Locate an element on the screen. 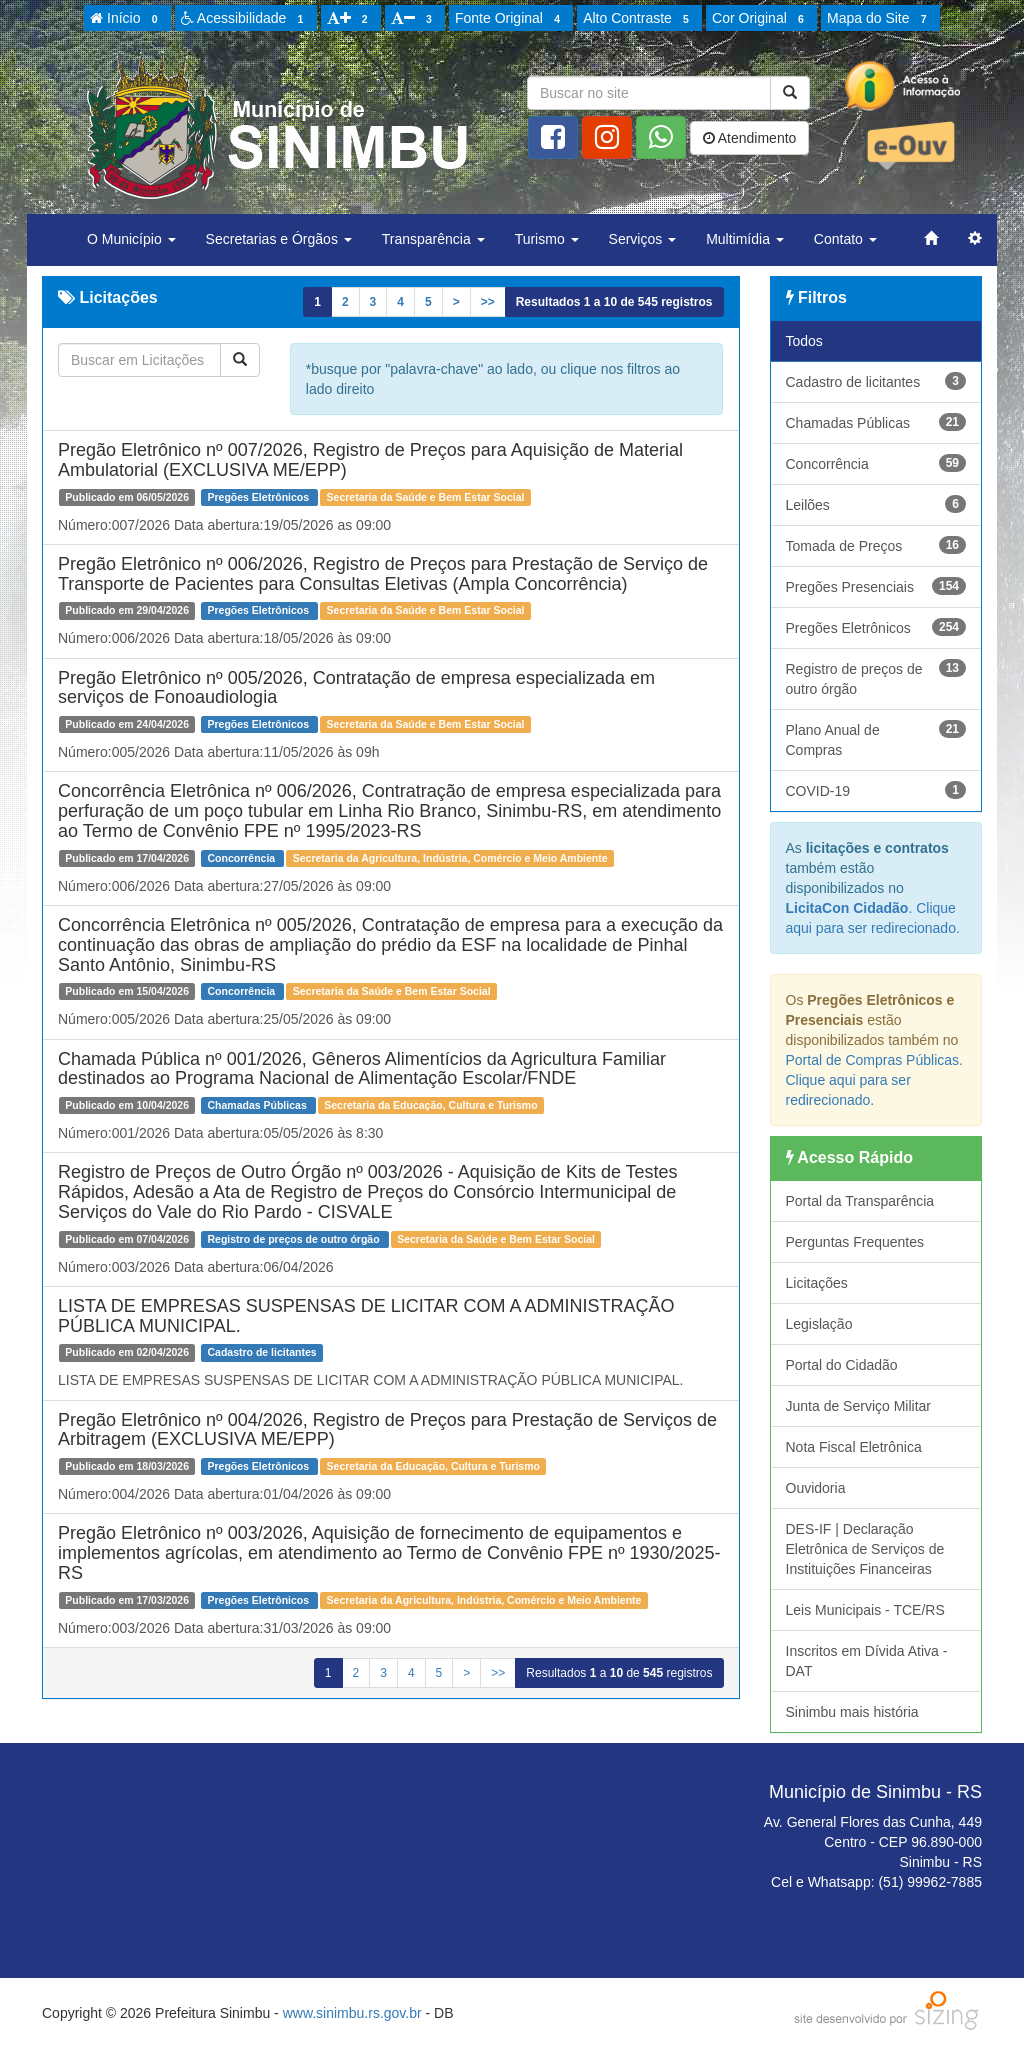  DES-IF | Declaração Eletrônica de Serviços de Instituições Financeiras is located at coordinates (865, 1549).